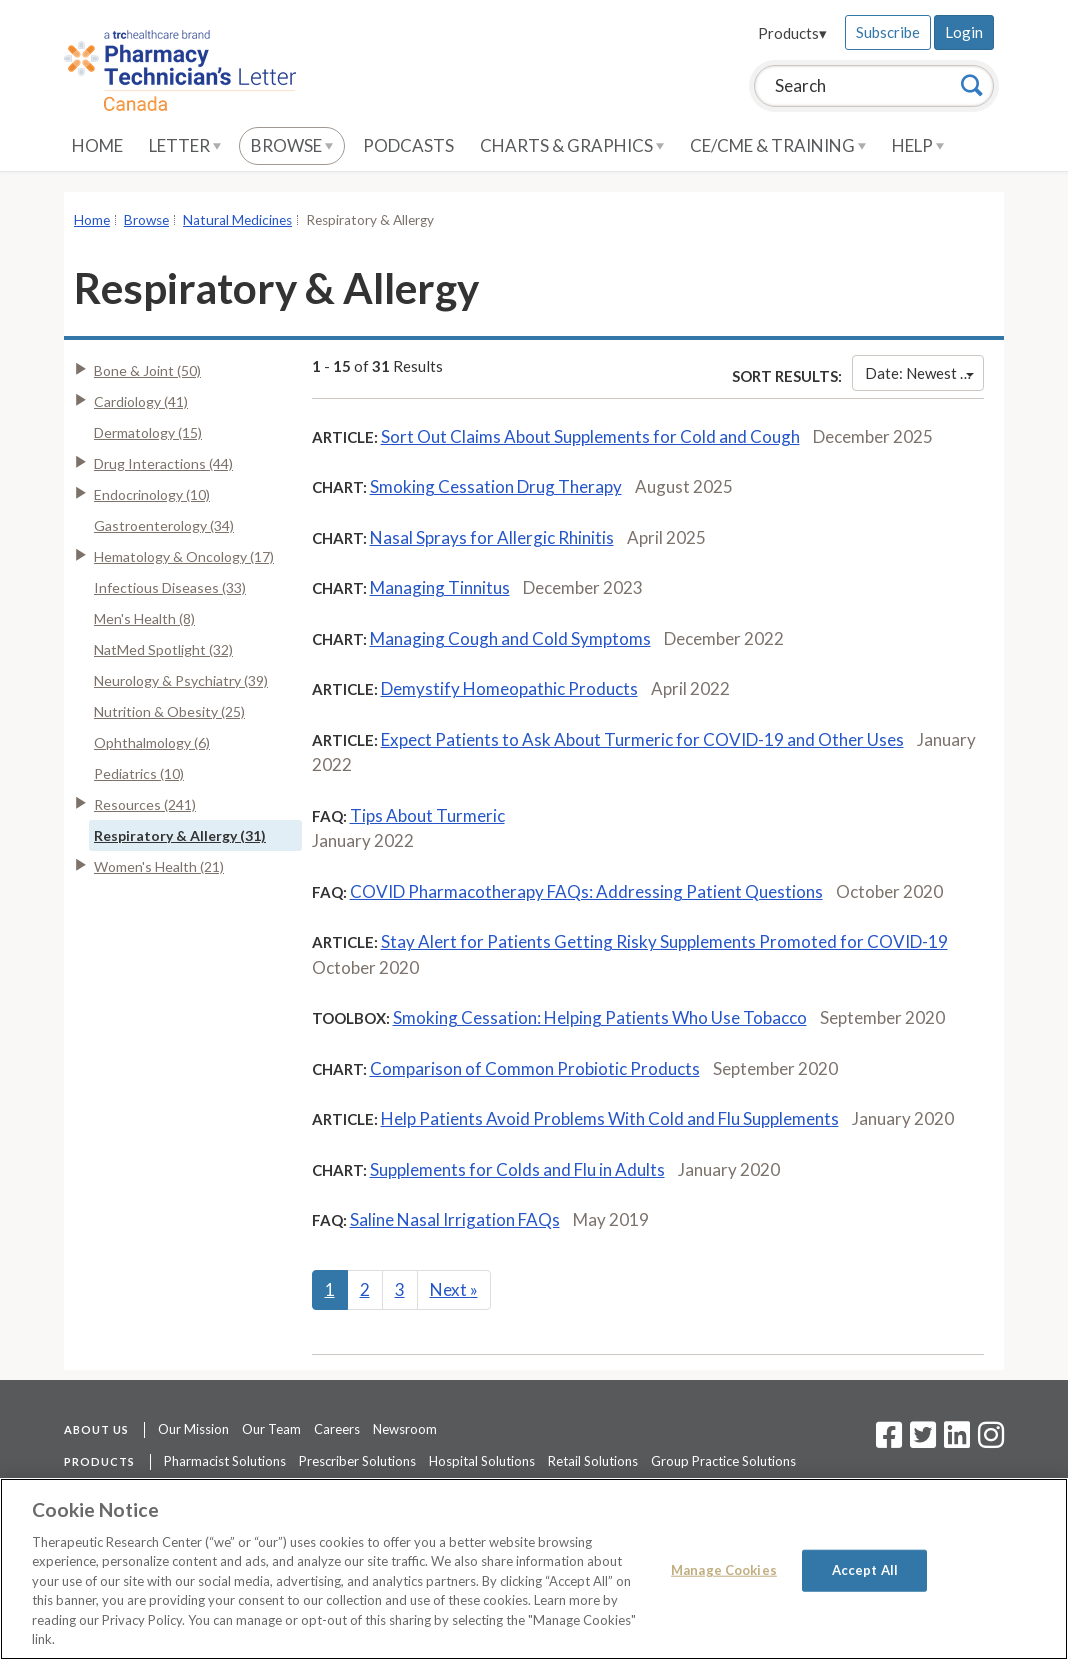  Describe the element at coordinates (972, 85) in the screenshot. I see `[Search]` at that location.